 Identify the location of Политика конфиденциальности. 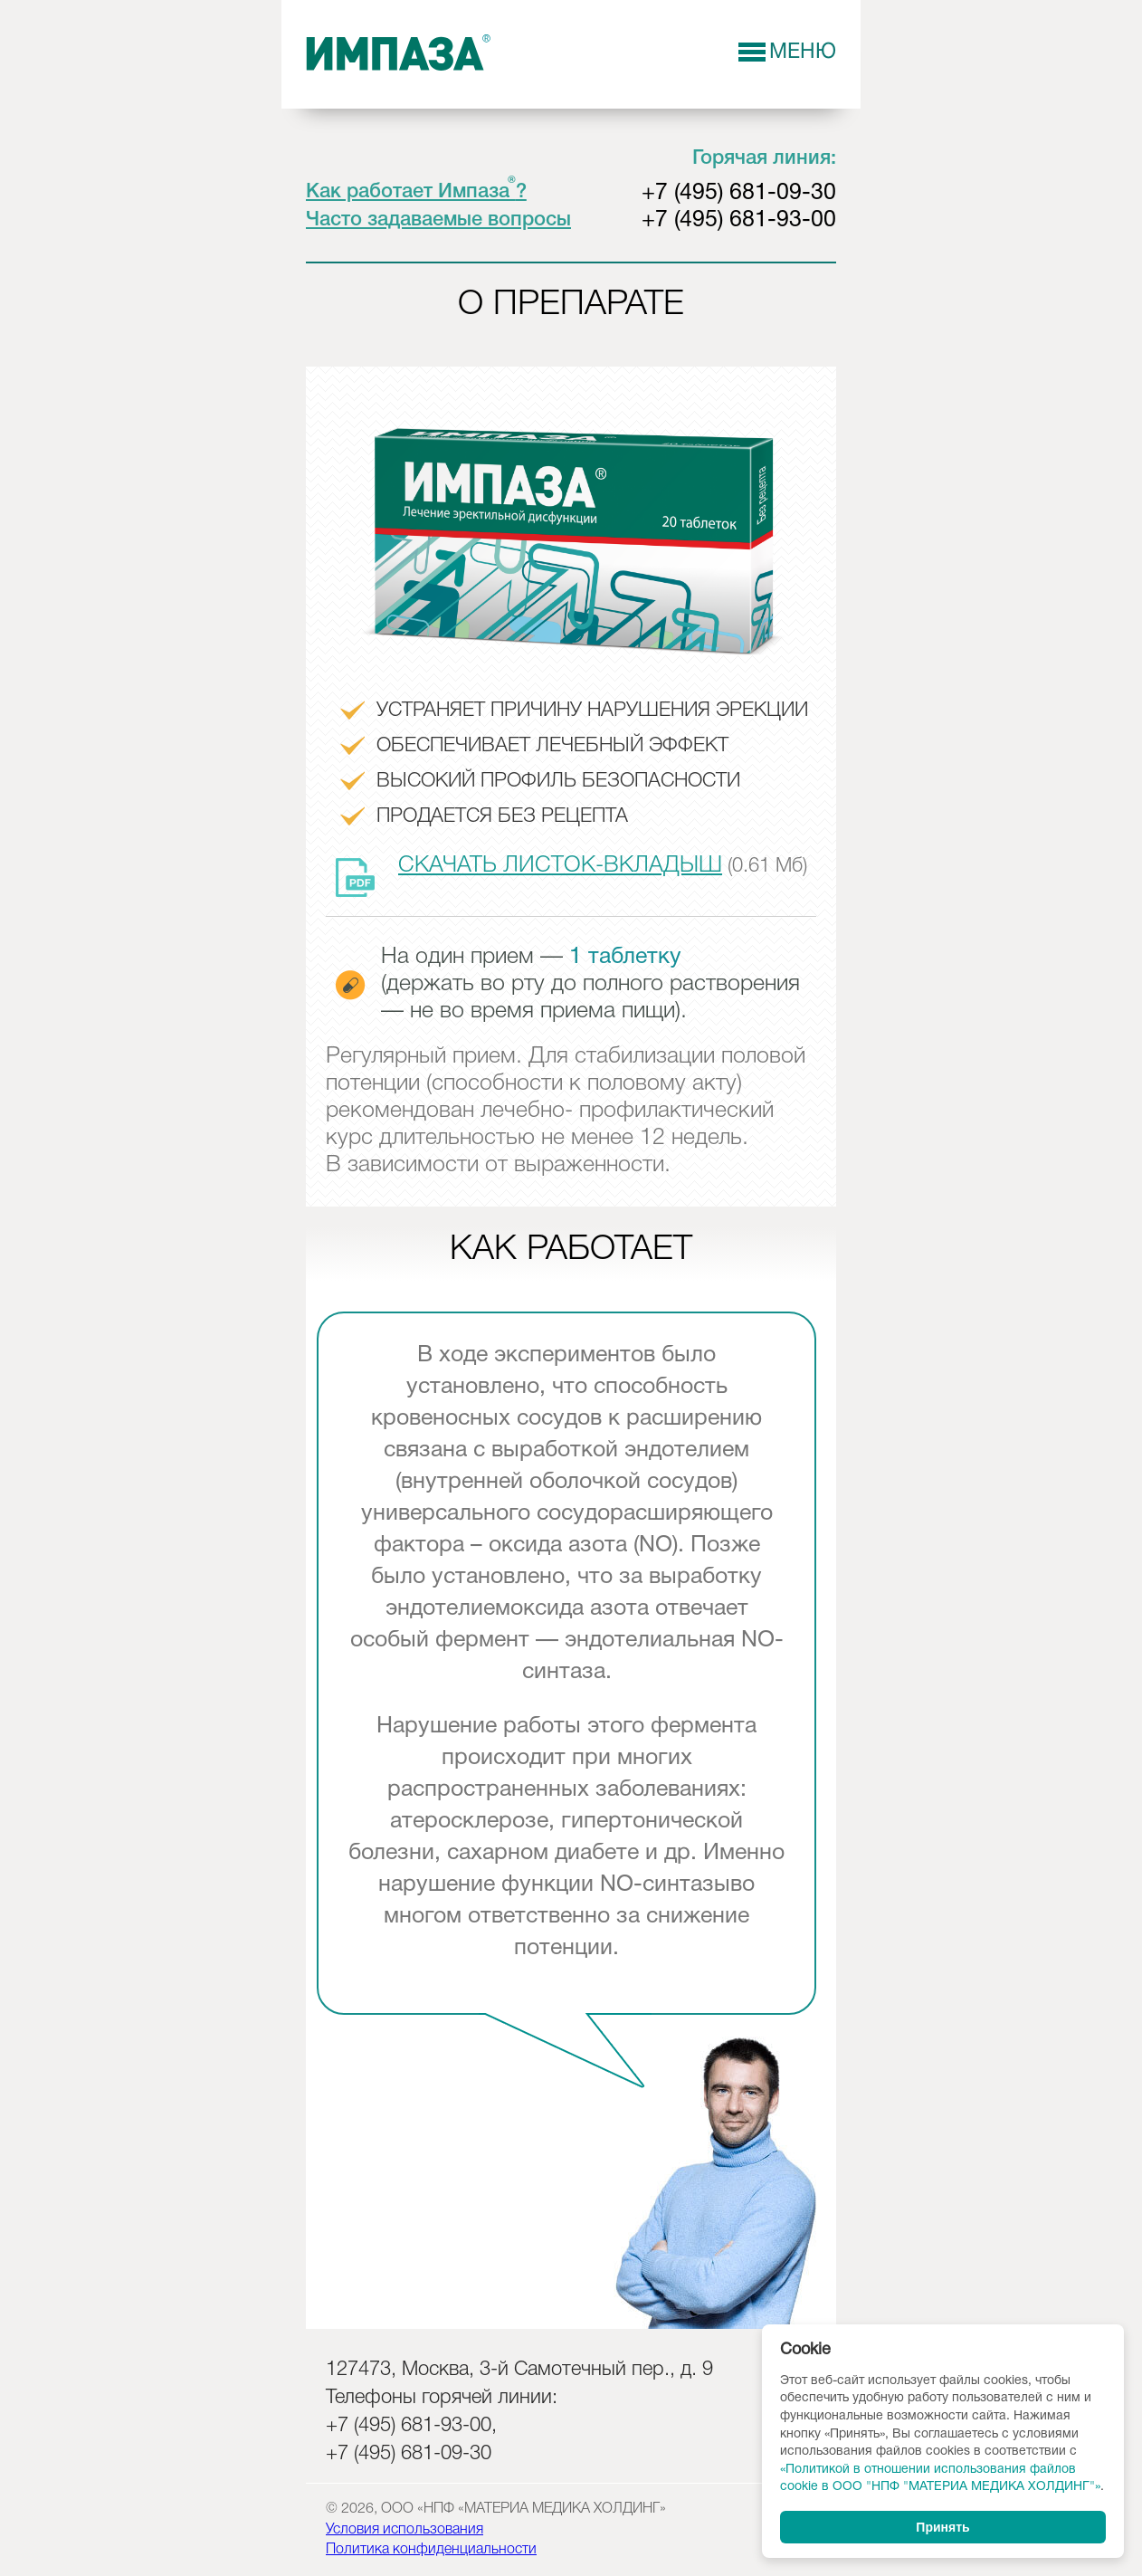
(431, 2549).